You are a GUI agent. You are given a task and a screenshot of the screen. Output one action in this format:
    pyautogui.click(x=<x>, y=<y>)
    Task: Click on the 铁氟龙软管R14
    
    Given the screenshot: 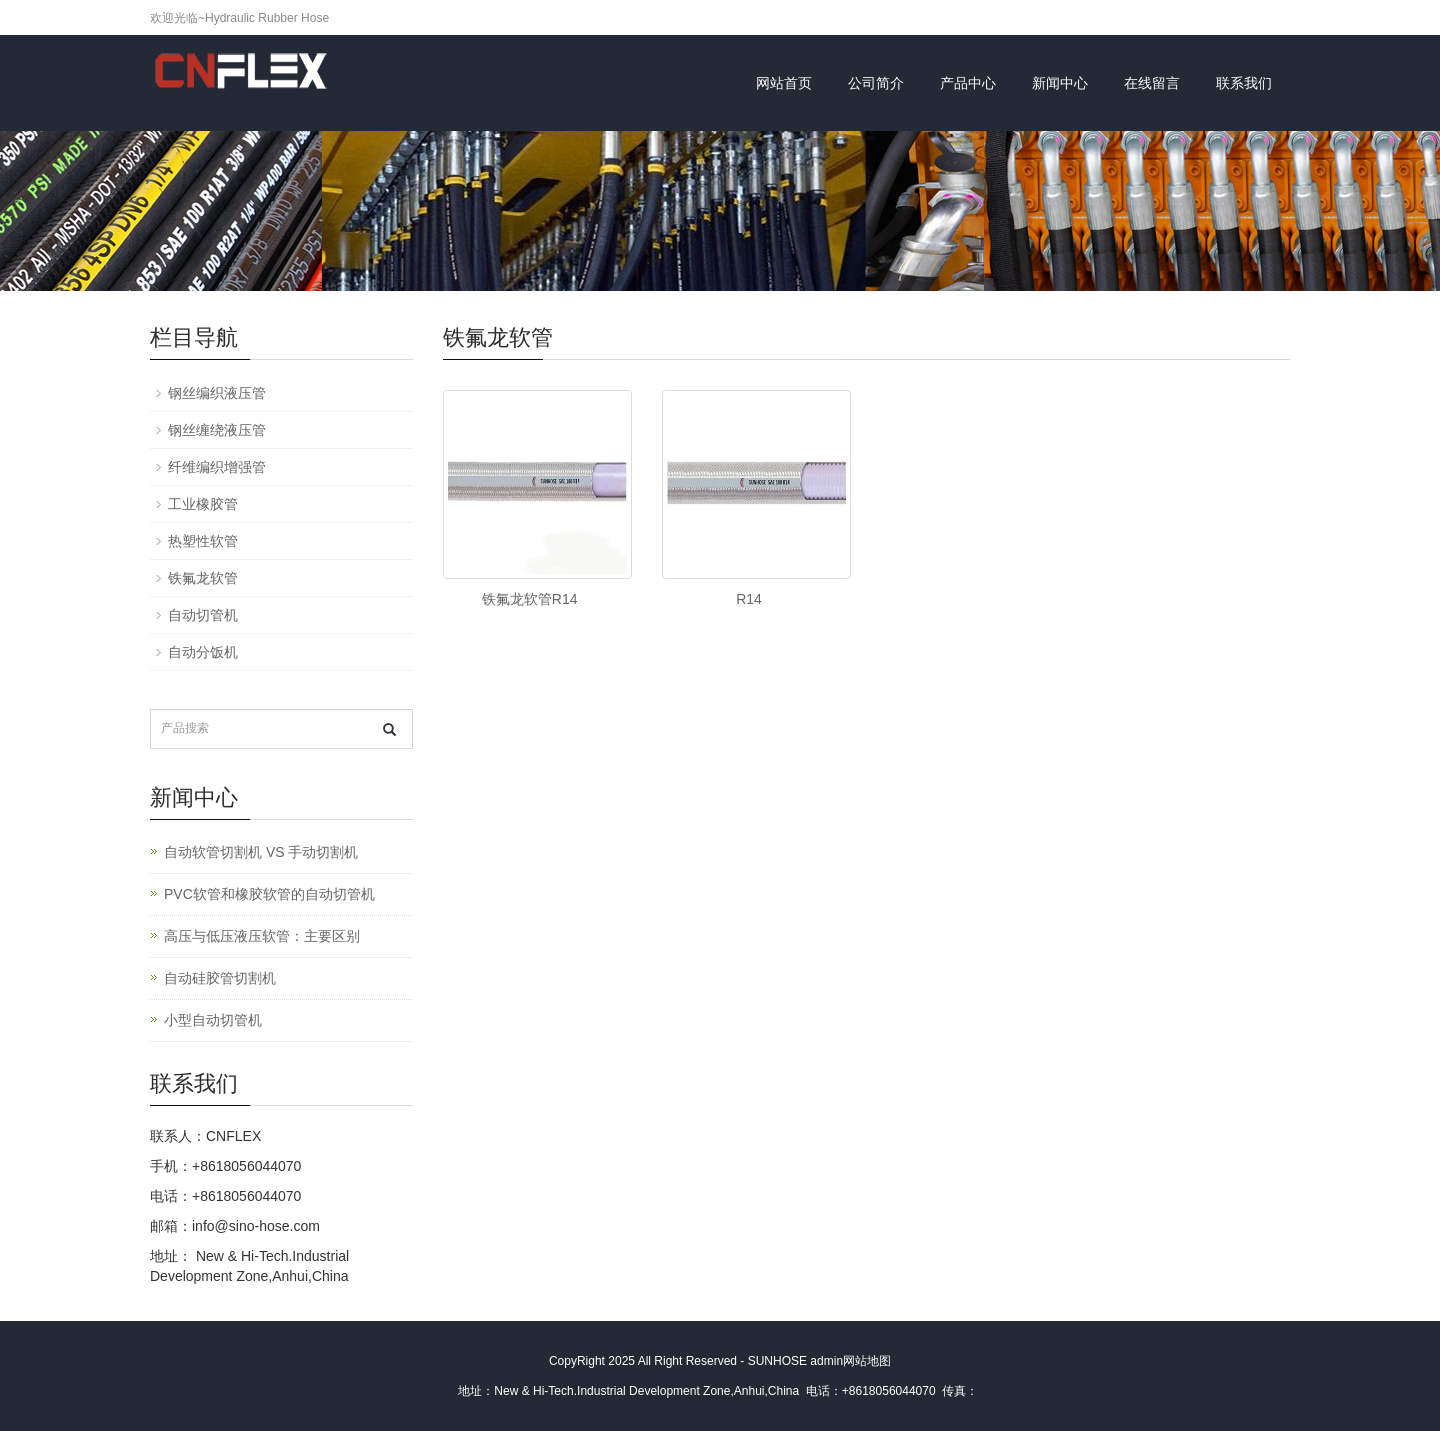 What is the action you would take?
    pyautogui.click(x=530, y=599)
    